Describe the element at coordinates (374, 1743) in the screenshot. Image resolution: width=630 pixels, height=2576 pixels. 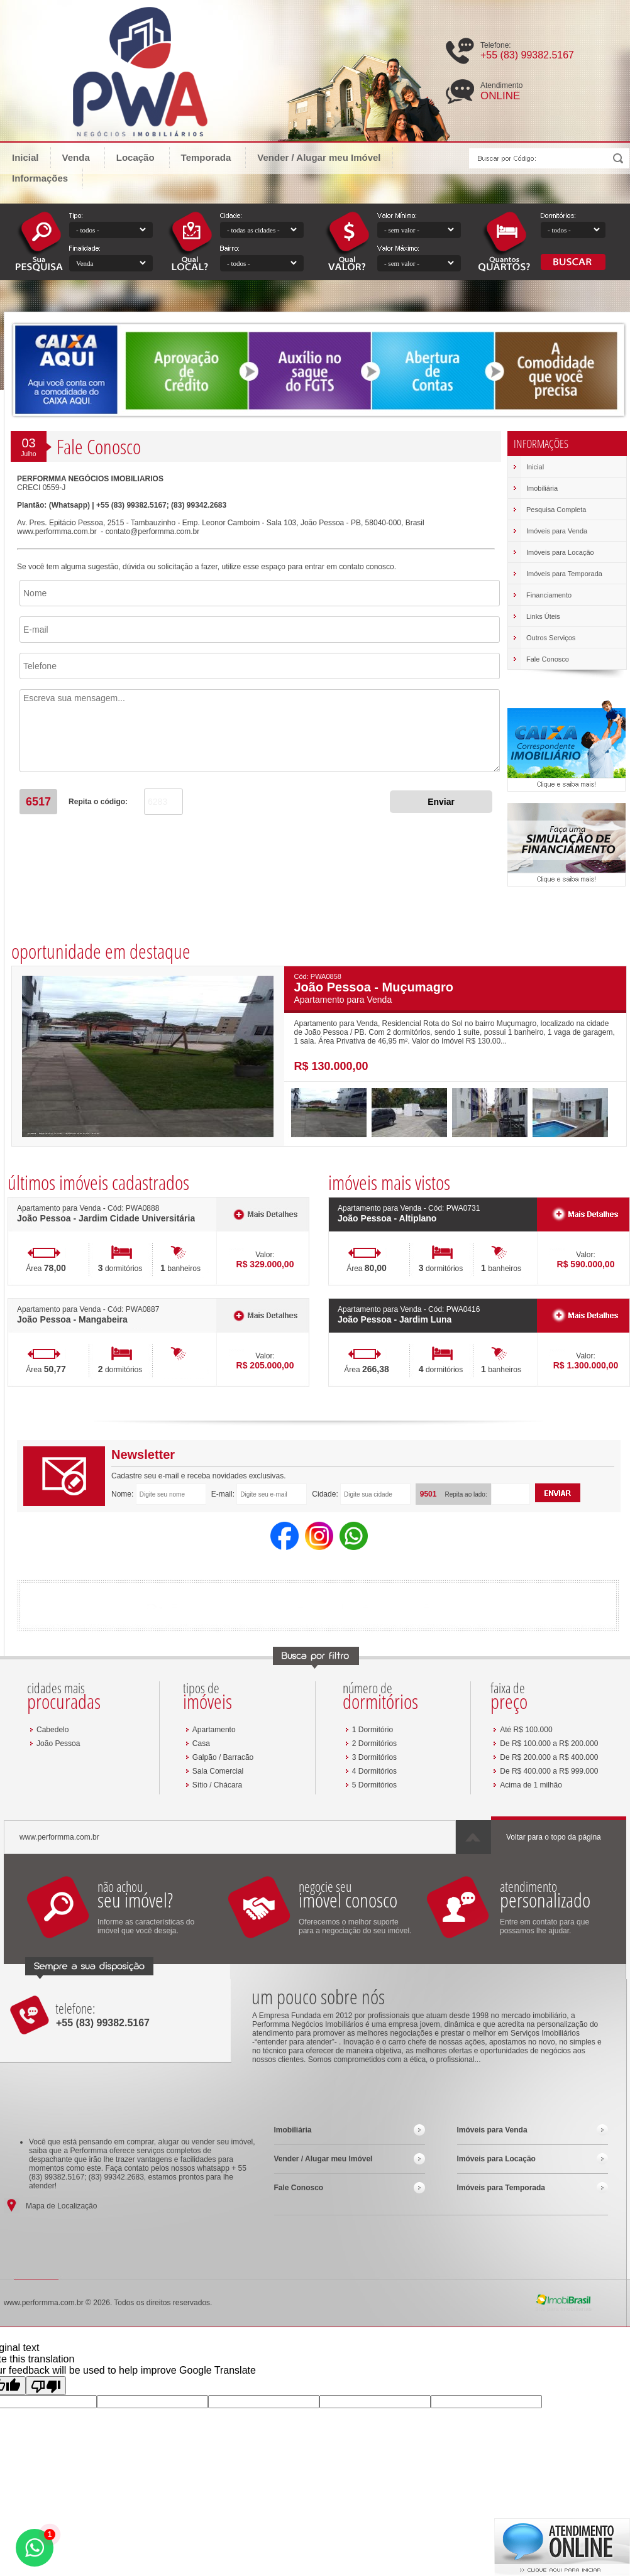
I see `2 Dormitórios` at that location.